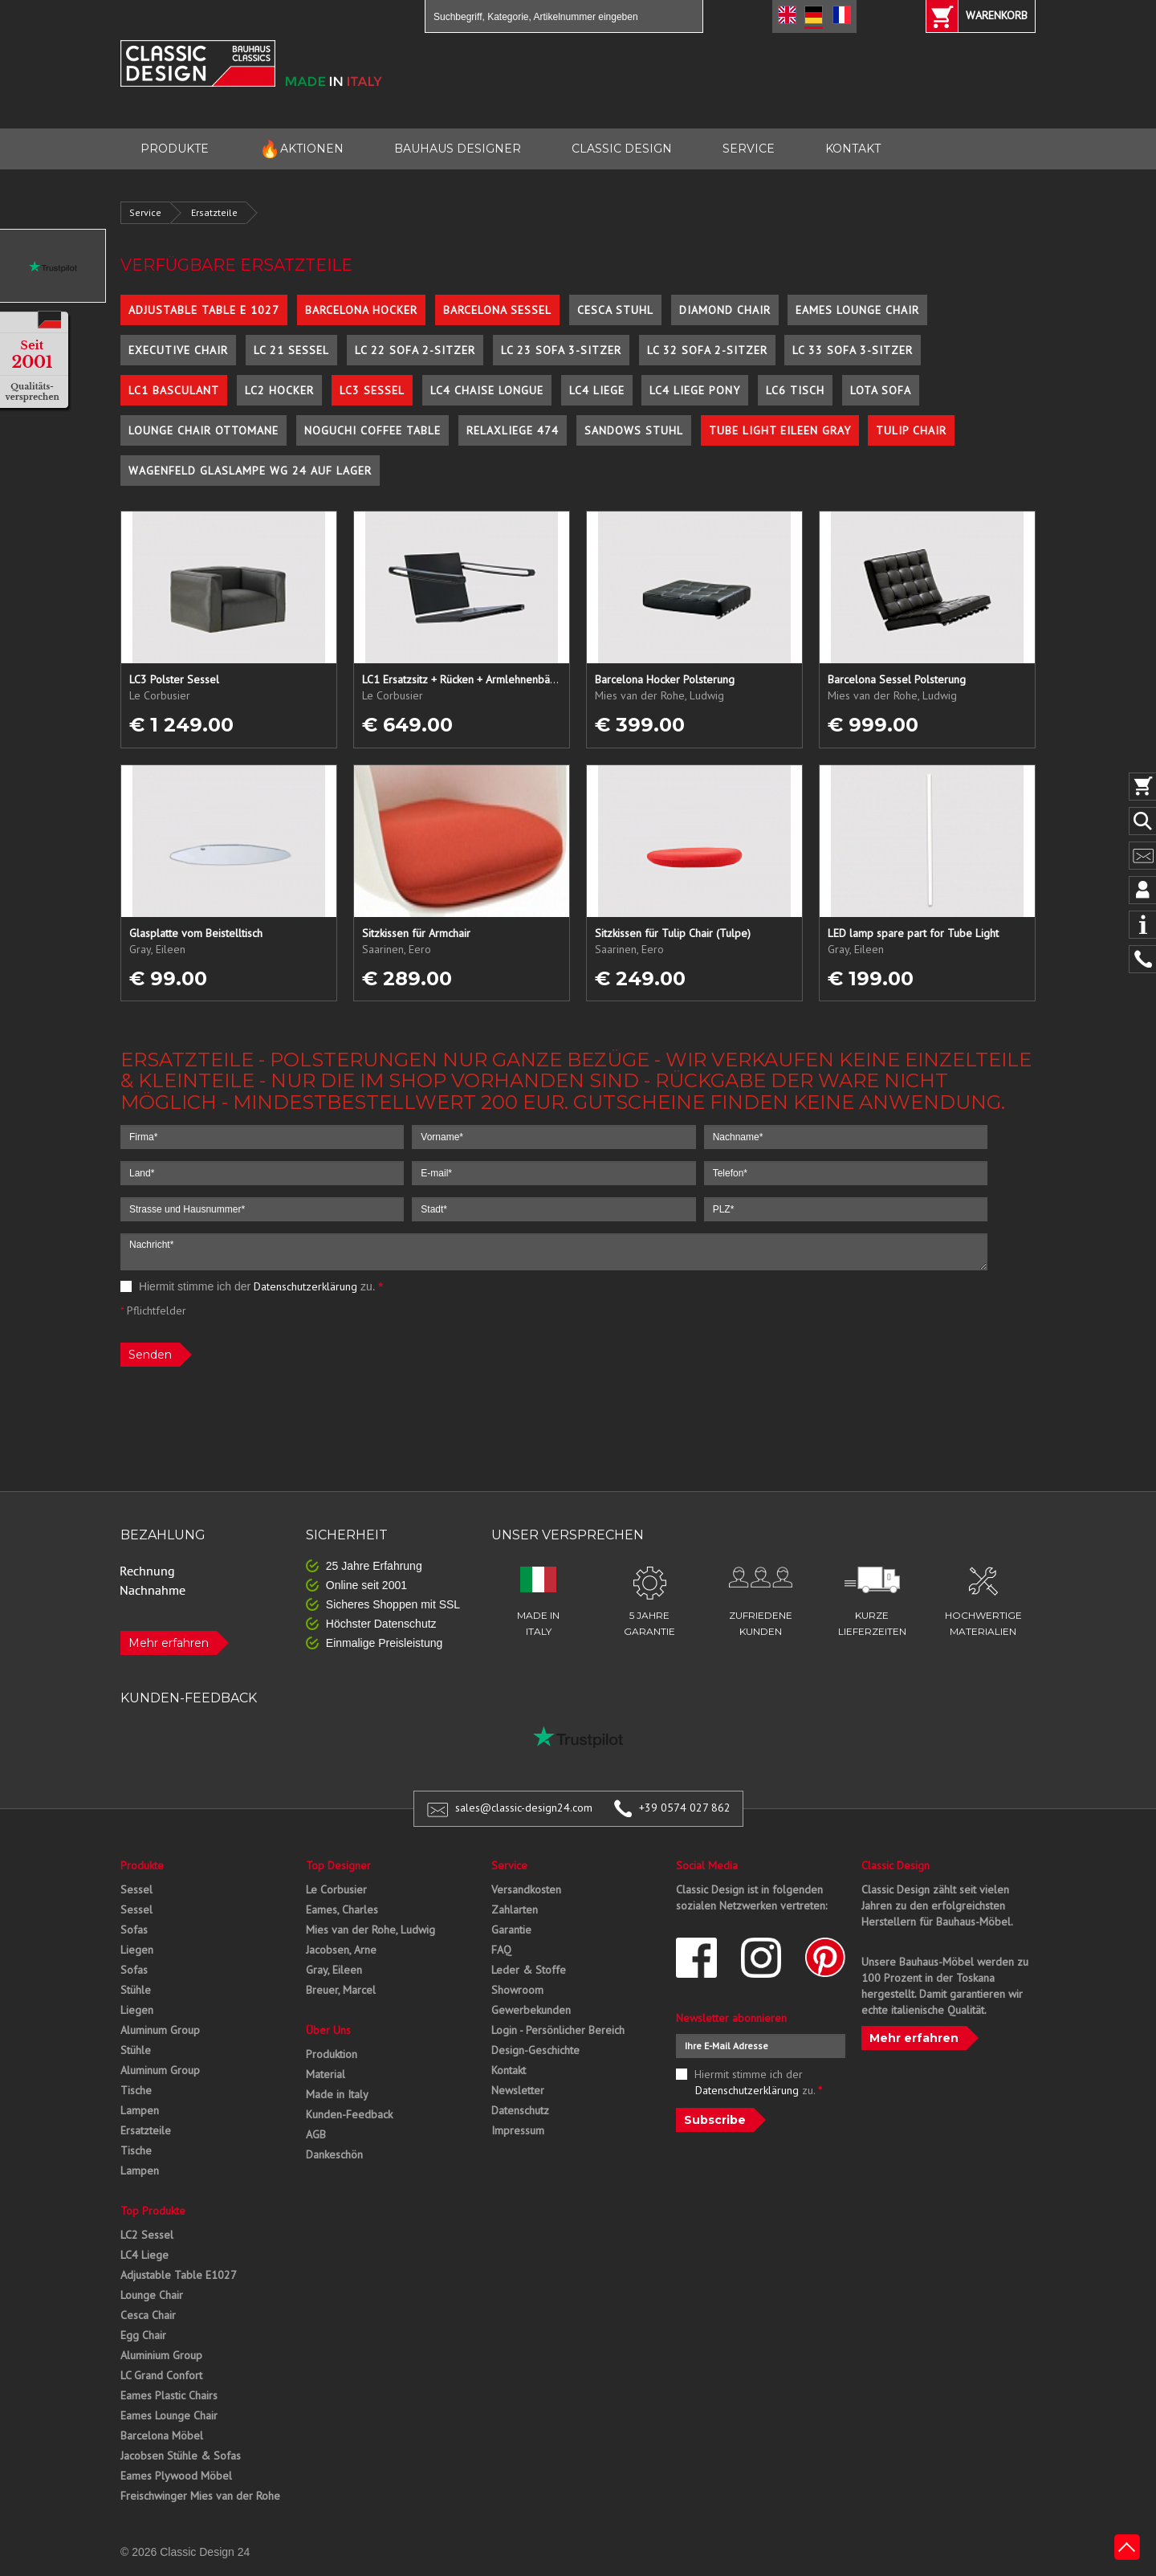 This screenshot has width=1156, height=2576. Describe the element at coordinates (214, 212) in the screenshot. I see `Ersatzteile` at that location.